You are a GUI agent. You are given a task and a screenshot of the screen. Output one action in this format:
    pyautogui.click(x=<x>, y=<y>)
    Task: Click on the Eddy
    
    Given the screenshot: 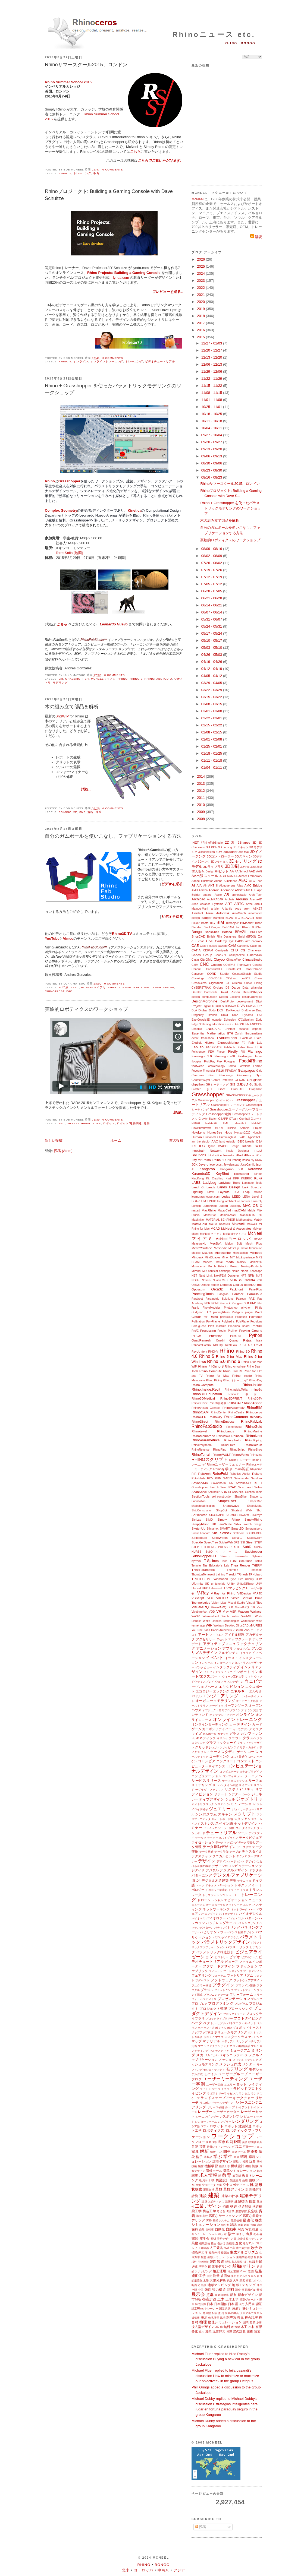 What is the action you would take?
    pyautogui.click(x=259, y=1019)
    